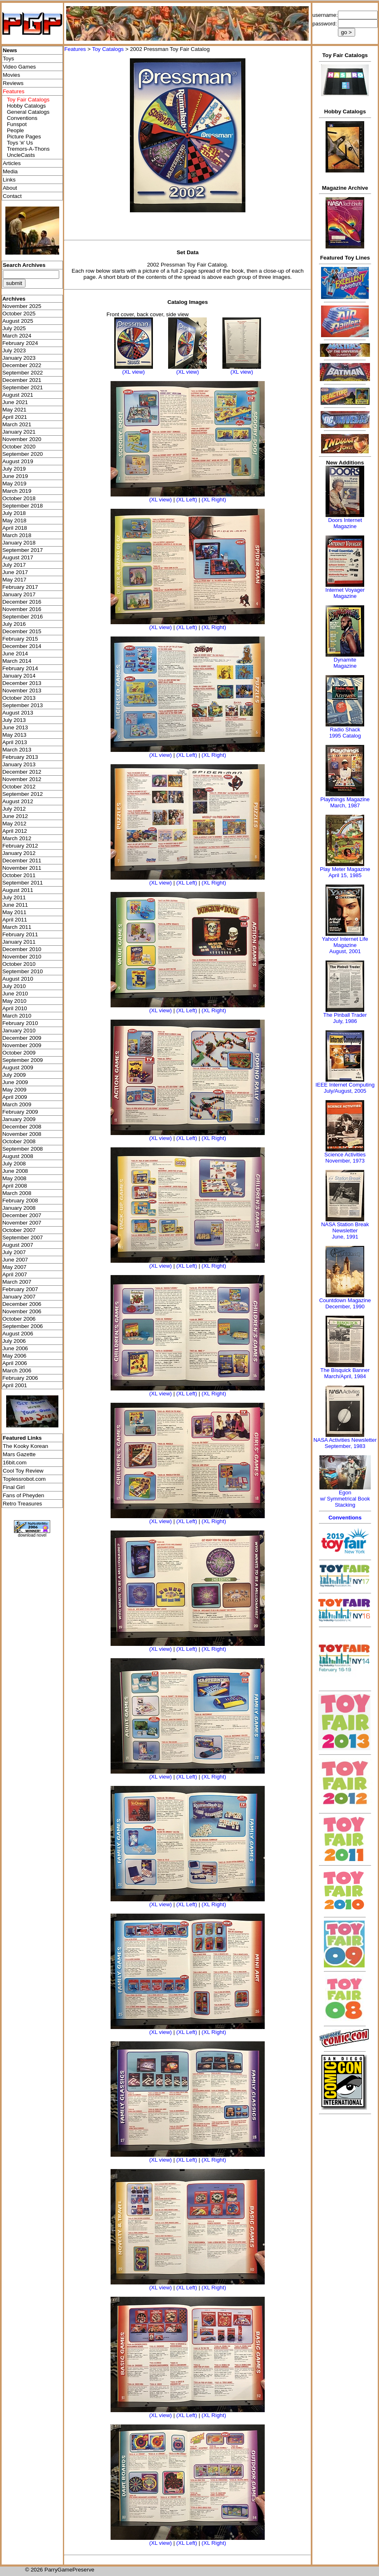  What do you see at coordinates (14, 986) in the screenshot?
I see `July 2010` at bounding box center [14, 986].